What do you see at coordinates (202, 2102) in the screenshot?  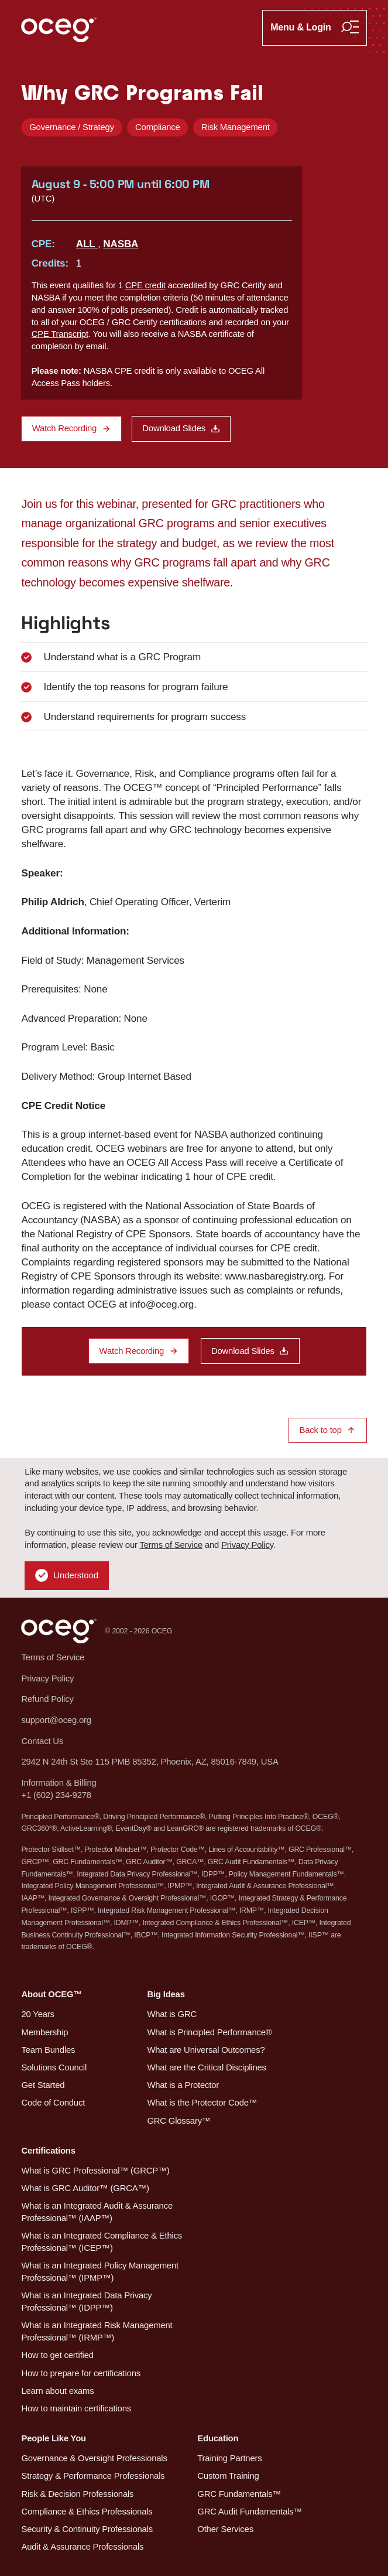 I see `What is the Protector Code™` at bounding box center [202, 2102].